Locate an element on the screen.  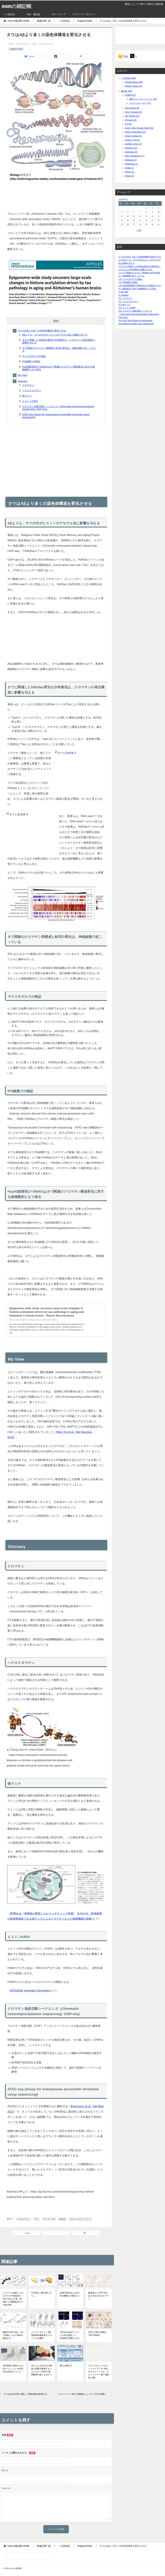
錐体路からTDP-43が広がるALSモデルマウス is located at coordinates (98, 2264).